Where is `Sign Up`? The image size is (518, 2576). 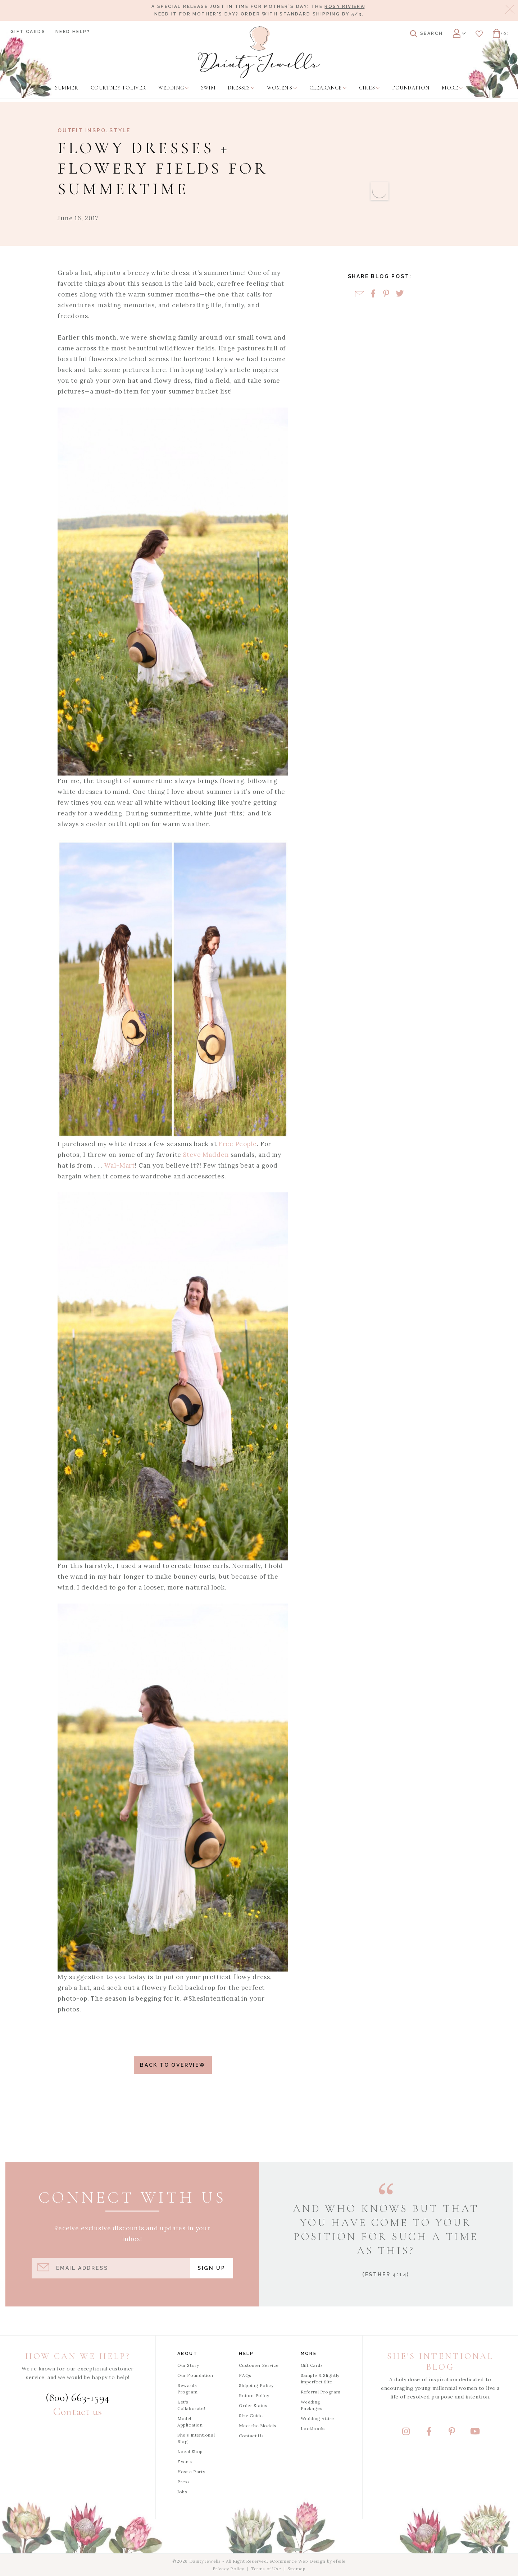
Sign Up is located at coordinates (211, 2268).